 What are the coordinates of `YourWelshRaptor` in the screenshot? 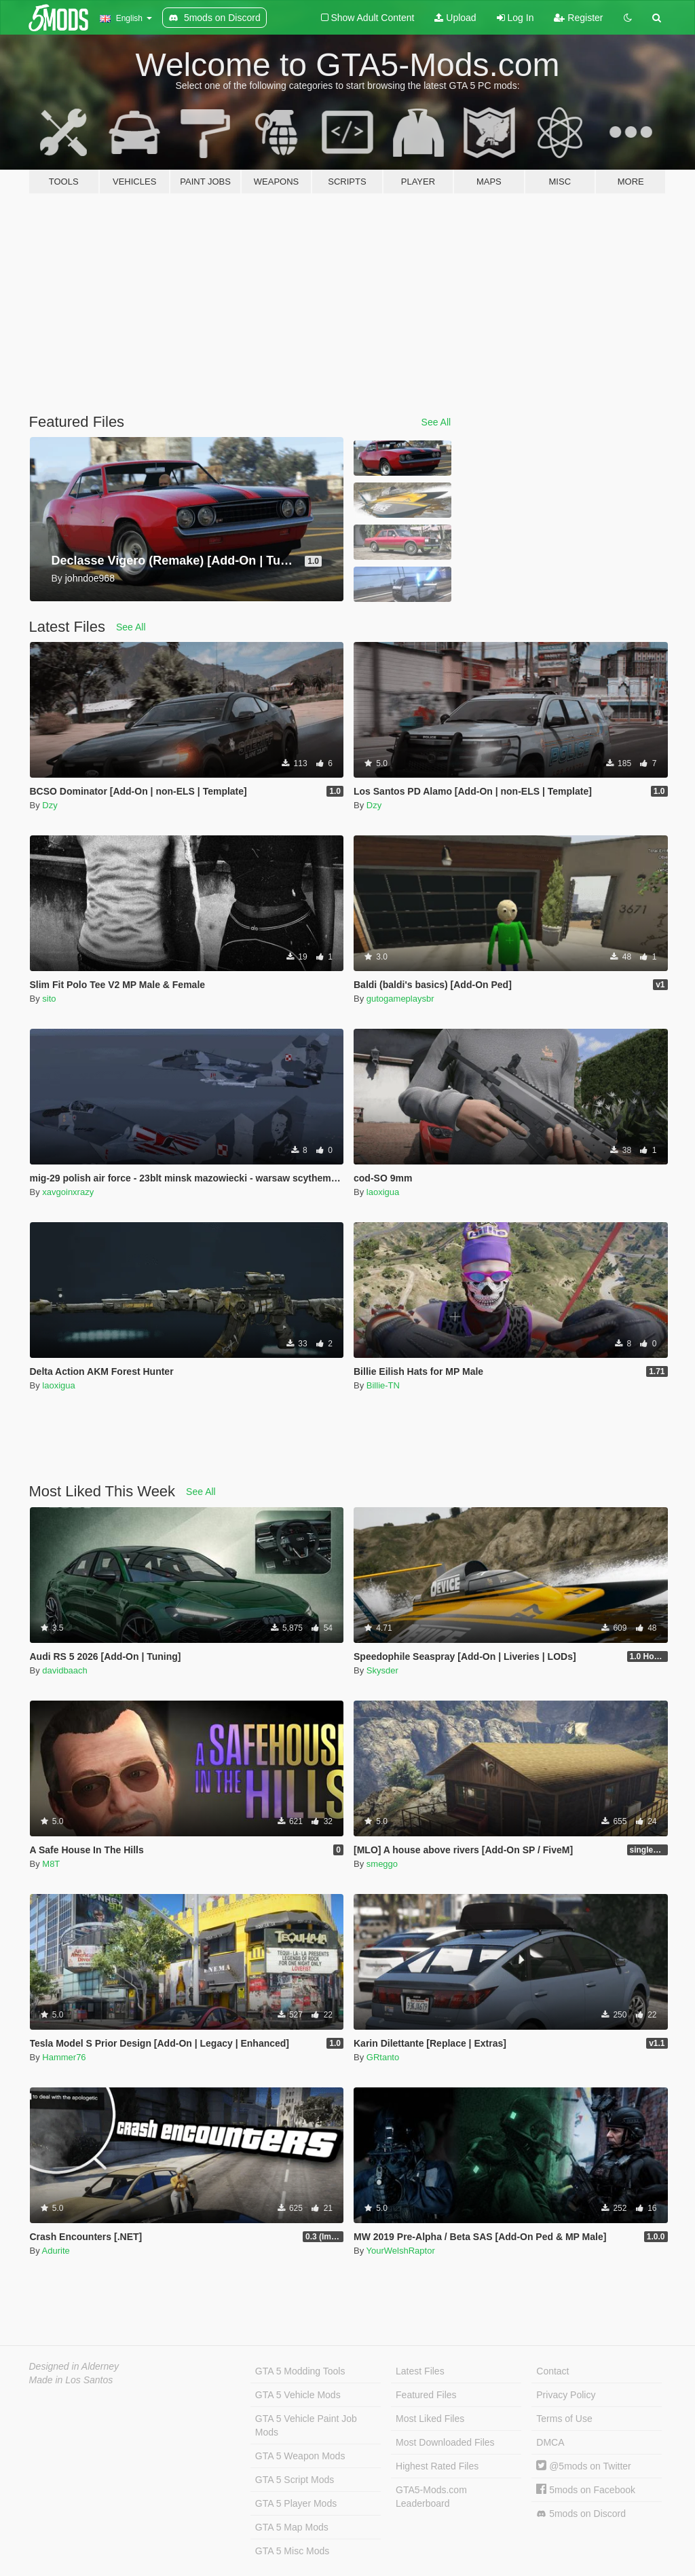 It's located at (401, 2251).